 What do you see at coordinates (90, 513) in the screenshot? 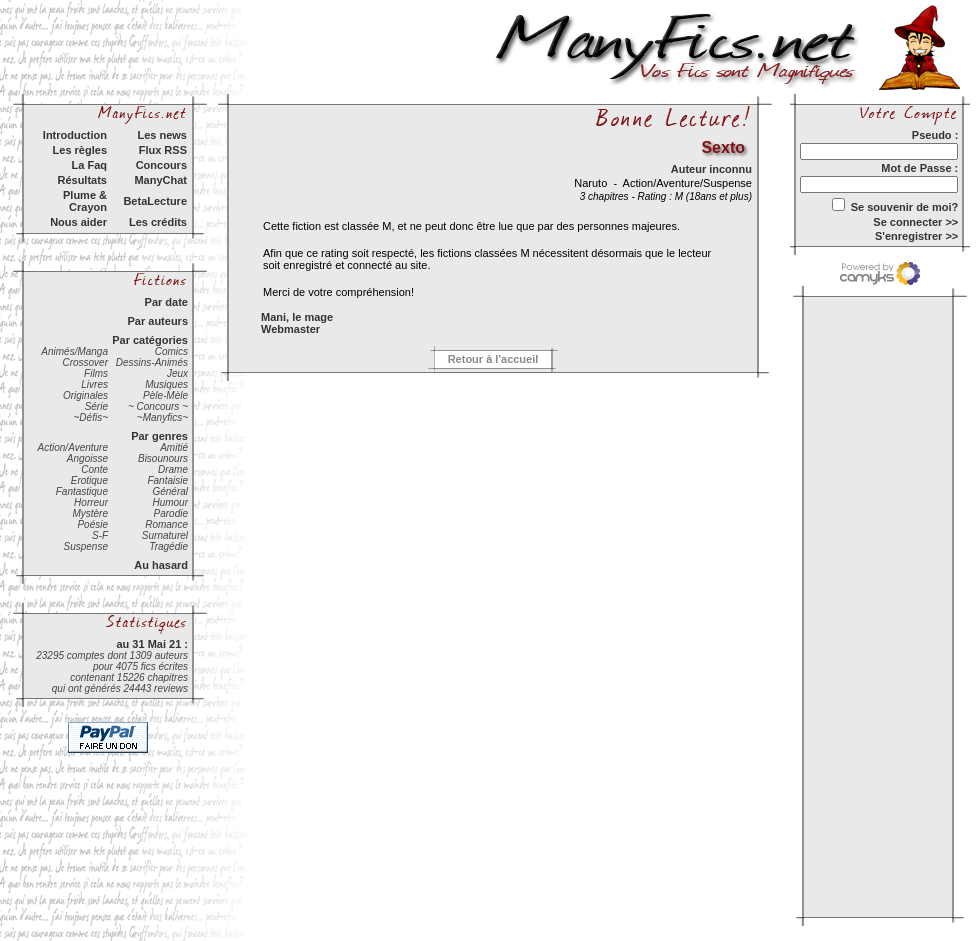
I see `Mystère` at bounding box center [90, 513].